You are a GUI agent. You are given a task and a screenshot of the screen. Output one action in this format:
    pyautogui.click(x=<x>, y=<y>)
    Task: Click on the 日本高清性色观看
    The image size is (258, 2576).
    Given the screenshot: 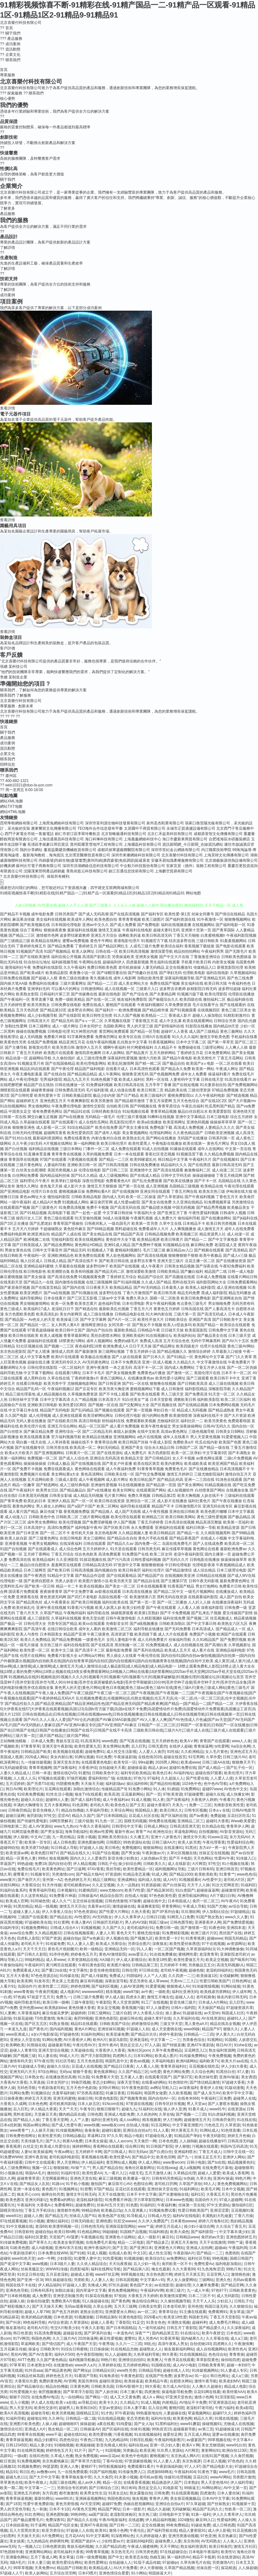 What is the action you would take?
    pyautogui.click(x=145, y=1069)
    